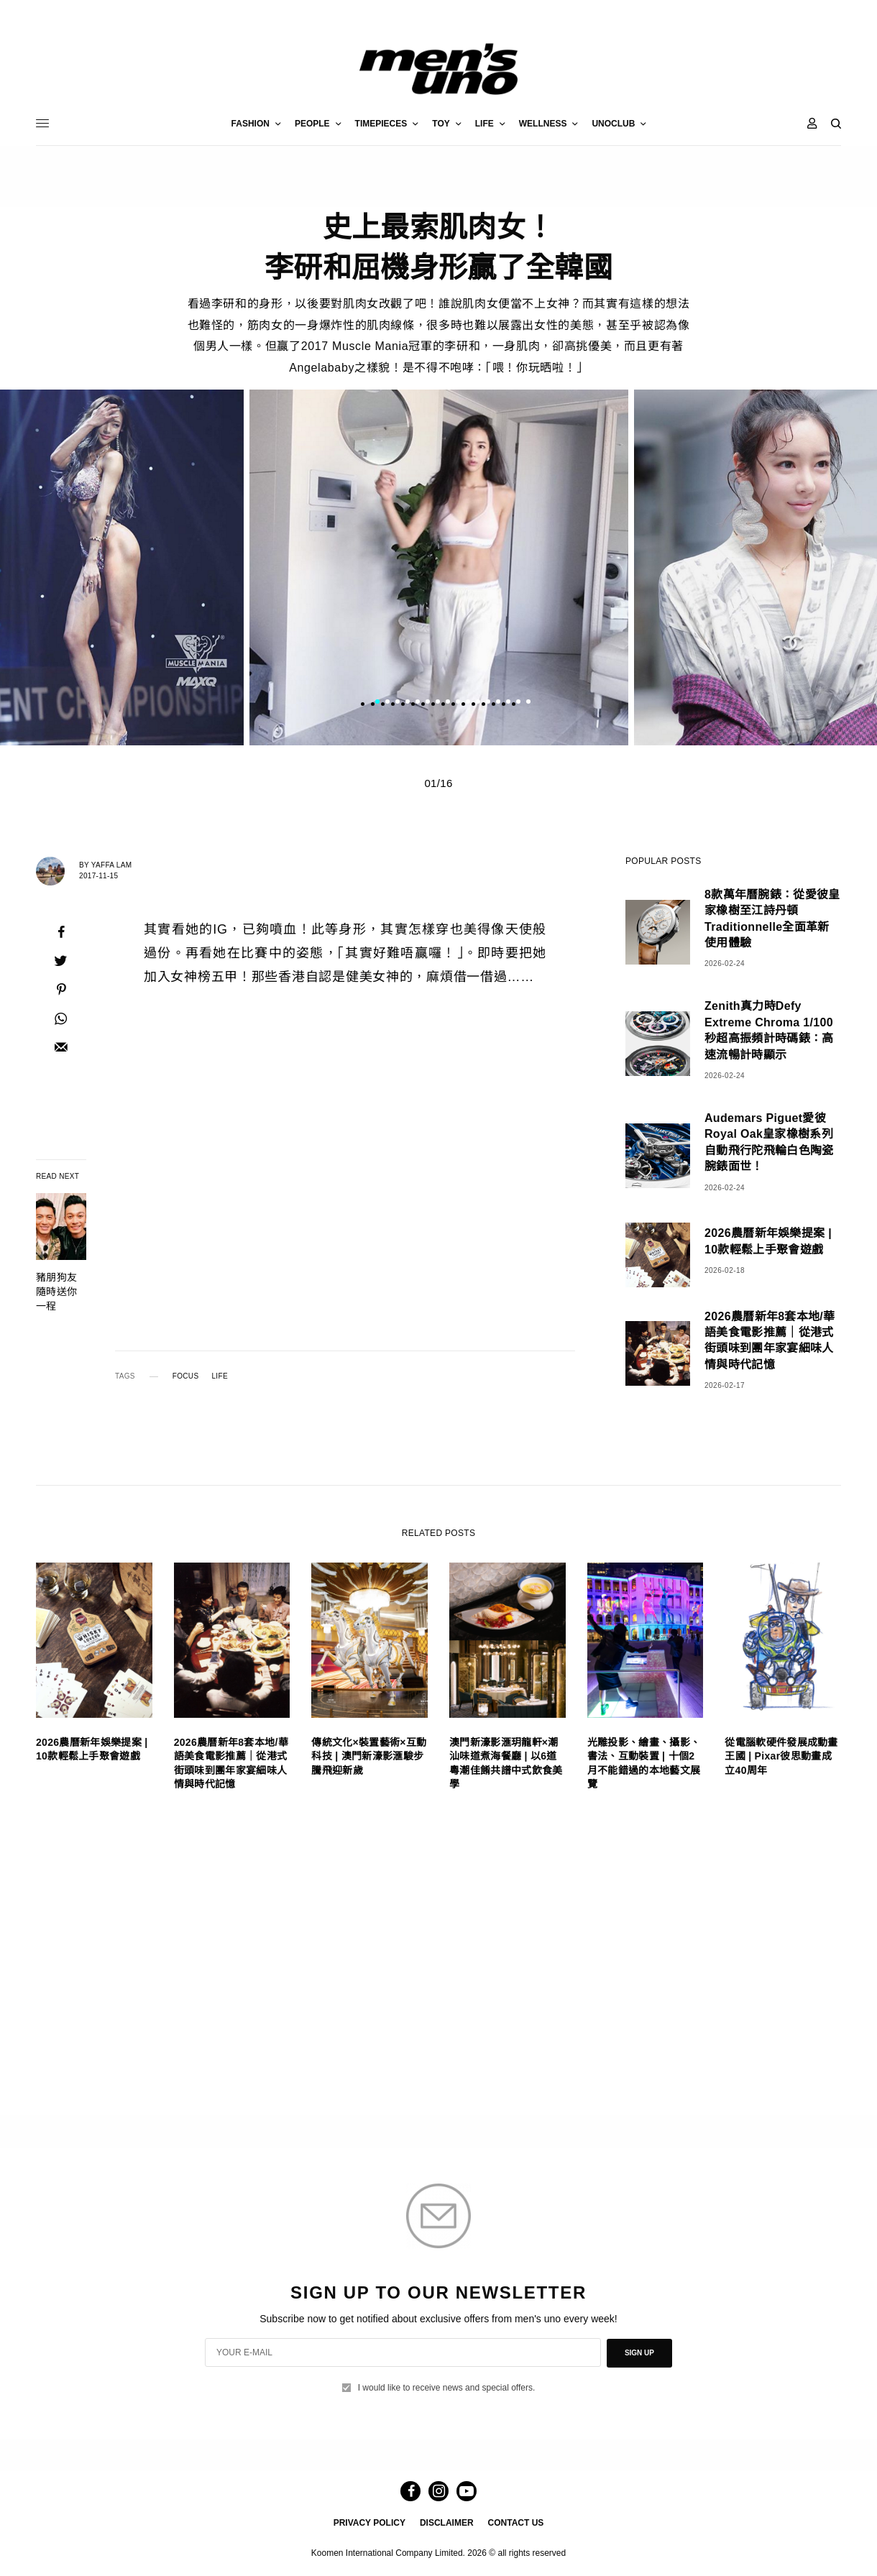 This screenshot has width=877, height=2576. What do you see at coordinates (518, 703) in the screenshot?
I see `15 [tab]` at bounding box center [518, 703].